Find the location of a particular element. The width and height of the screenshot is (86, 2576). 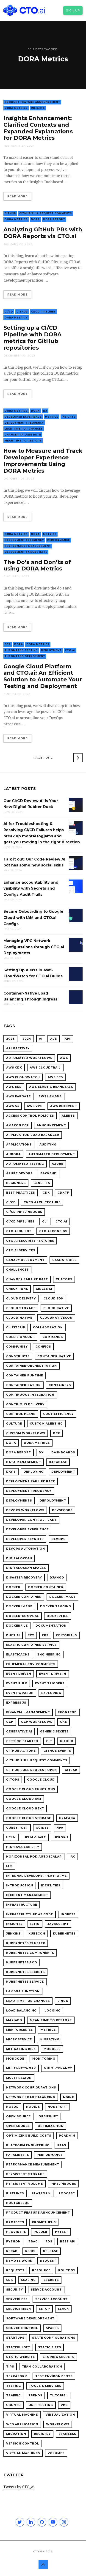

Disaster Recovery is located at coordinates (24, 1577).